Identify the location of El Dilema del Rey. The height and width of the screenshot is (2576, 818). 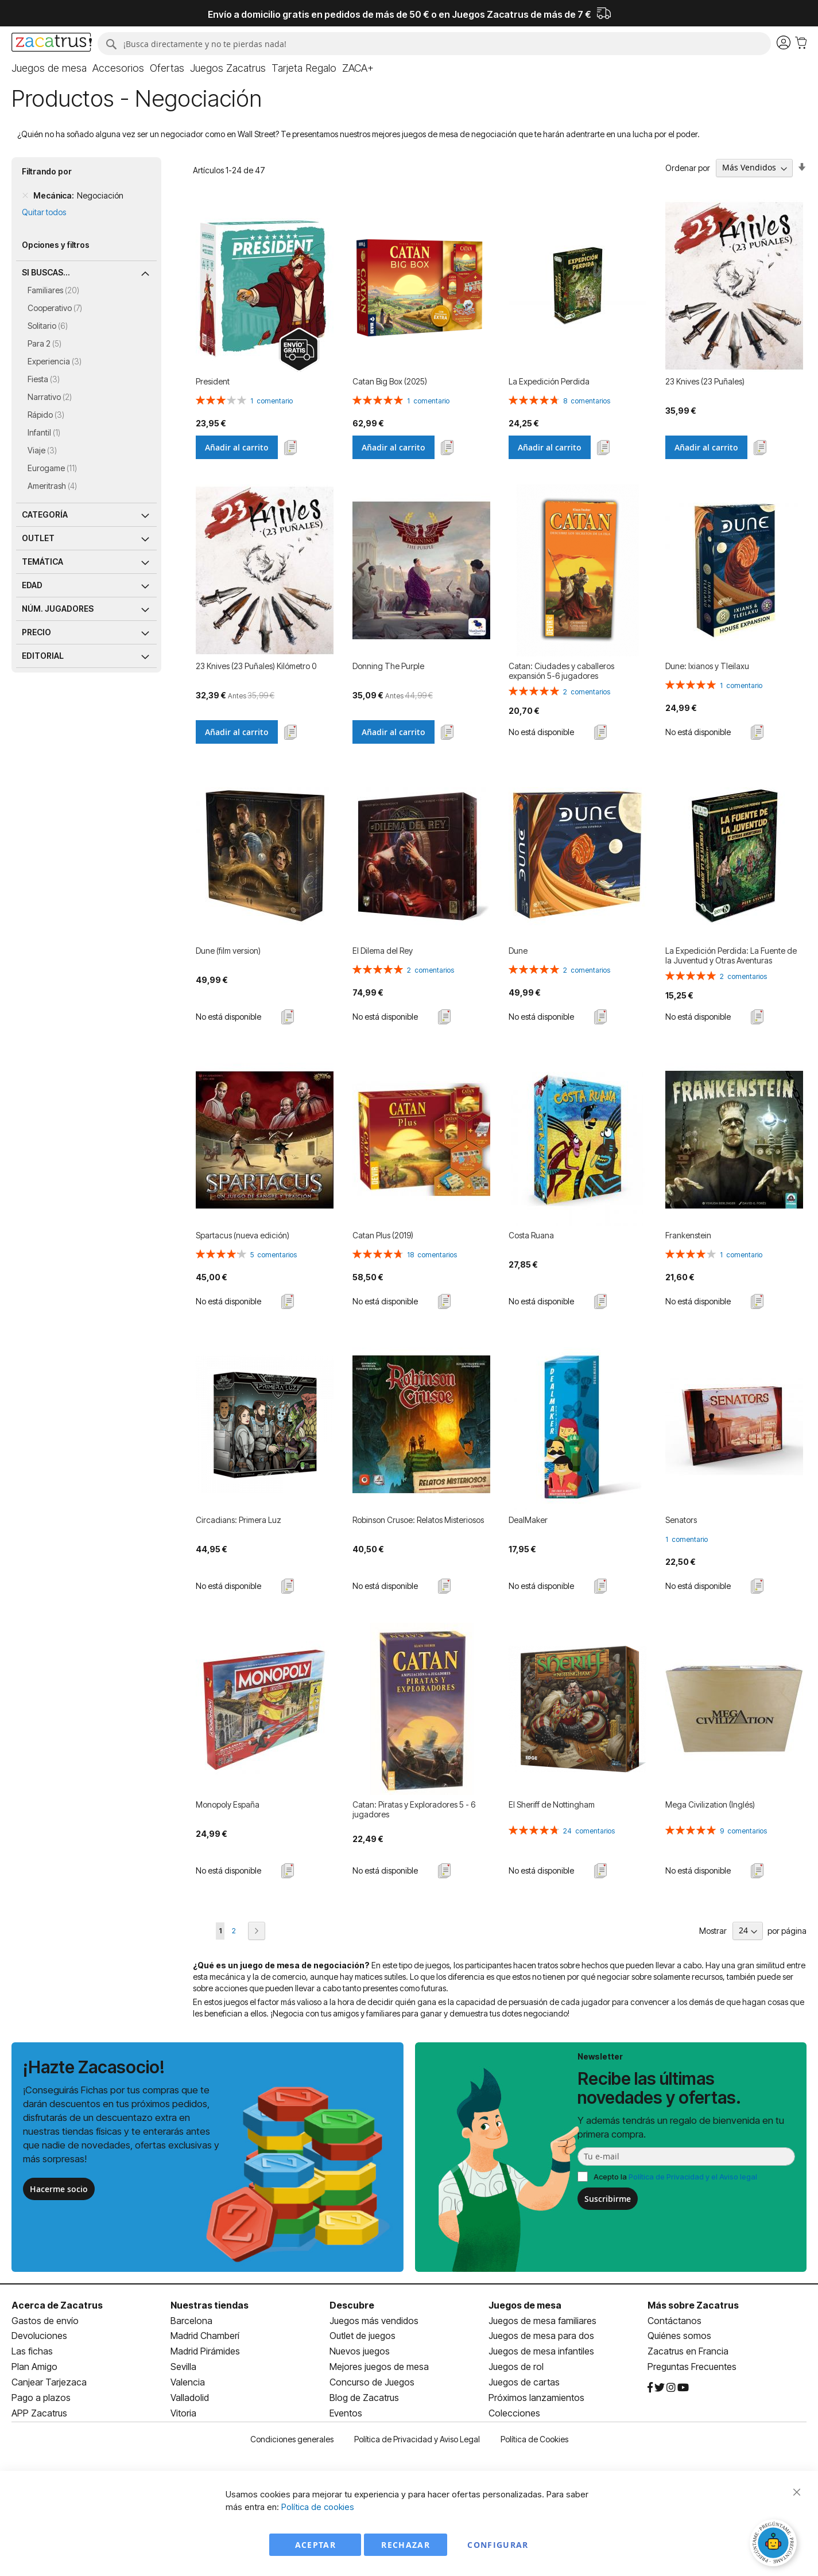
(382, 950).